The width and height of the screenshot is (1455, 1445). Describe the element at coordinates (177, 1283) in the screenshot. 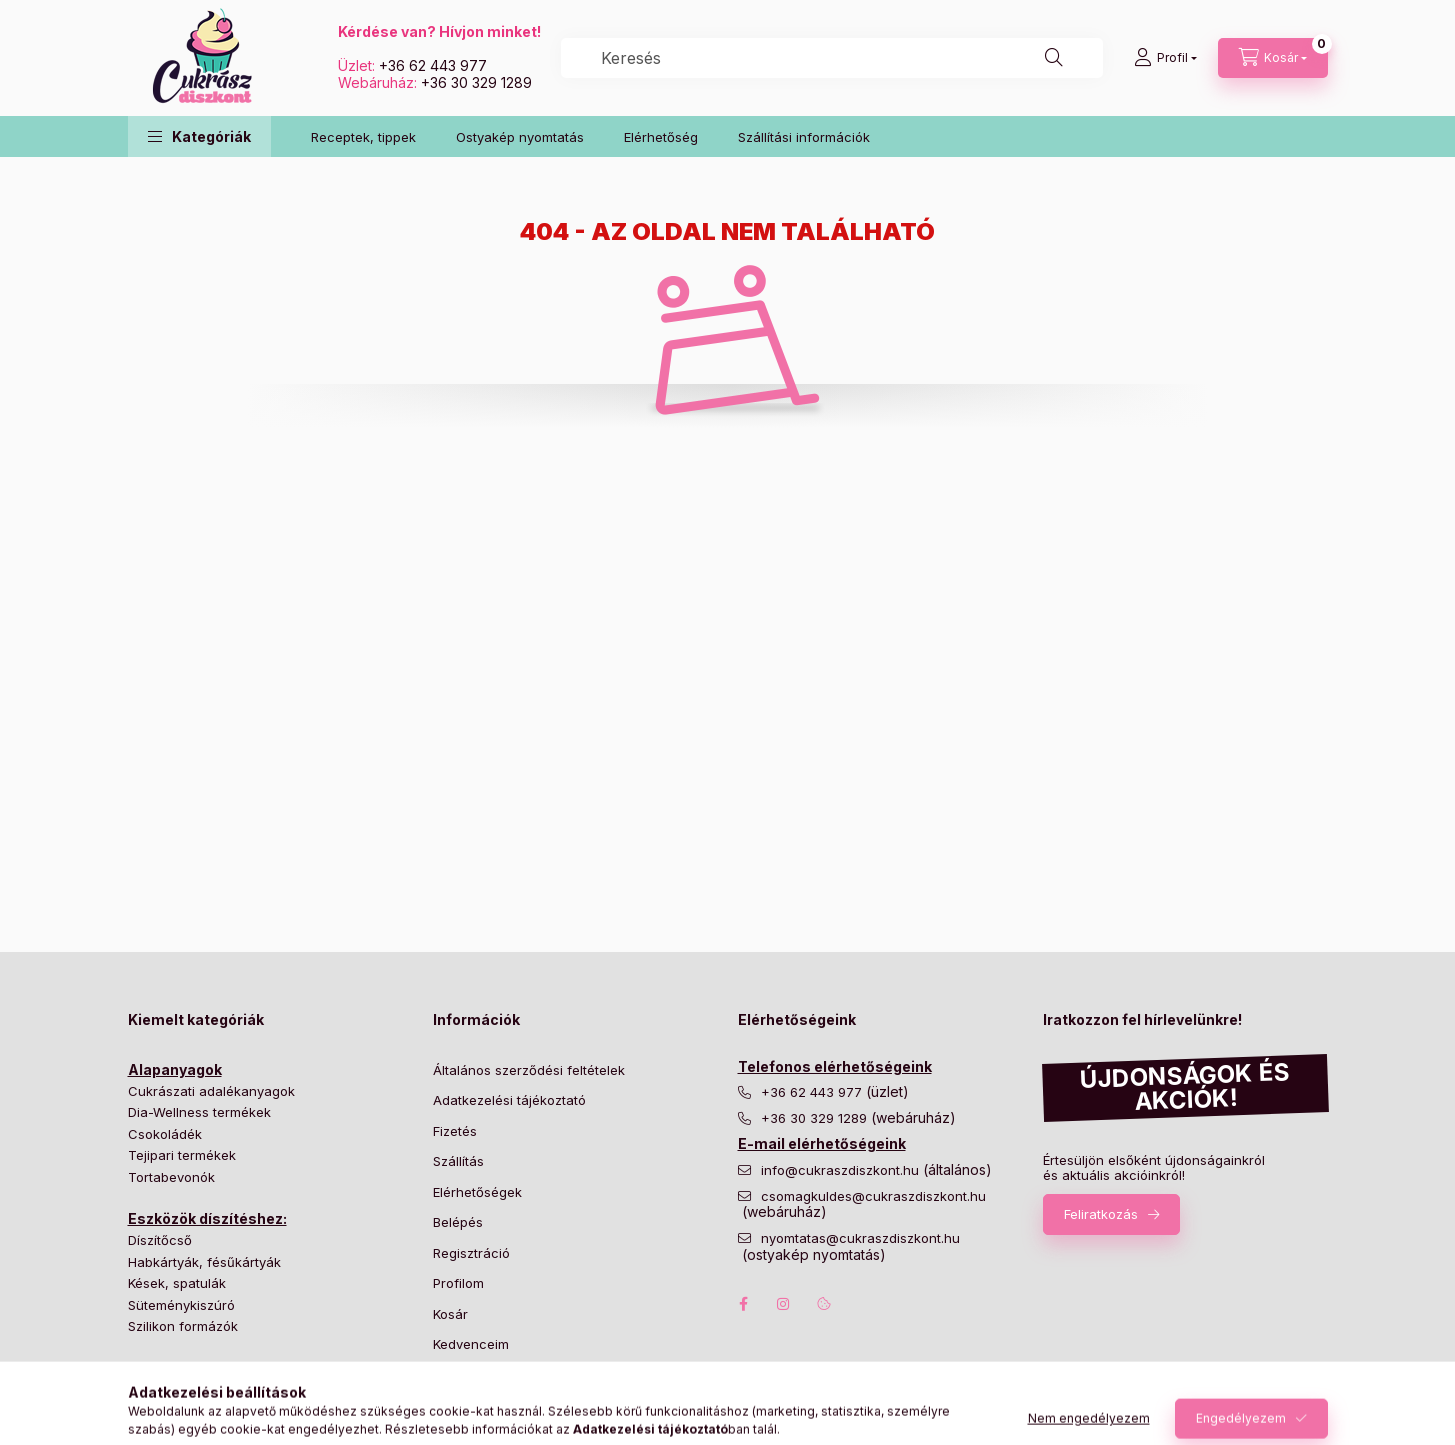

I see `Kések, spatulák` at that location.